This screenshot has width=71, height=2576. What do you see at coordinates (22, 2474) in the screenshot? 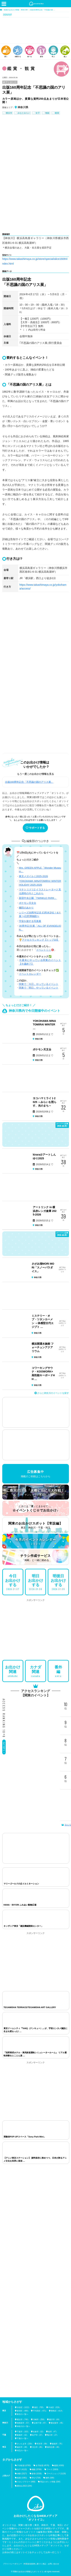
I see `体験 (2527)` at bounding box center [22, 2474].